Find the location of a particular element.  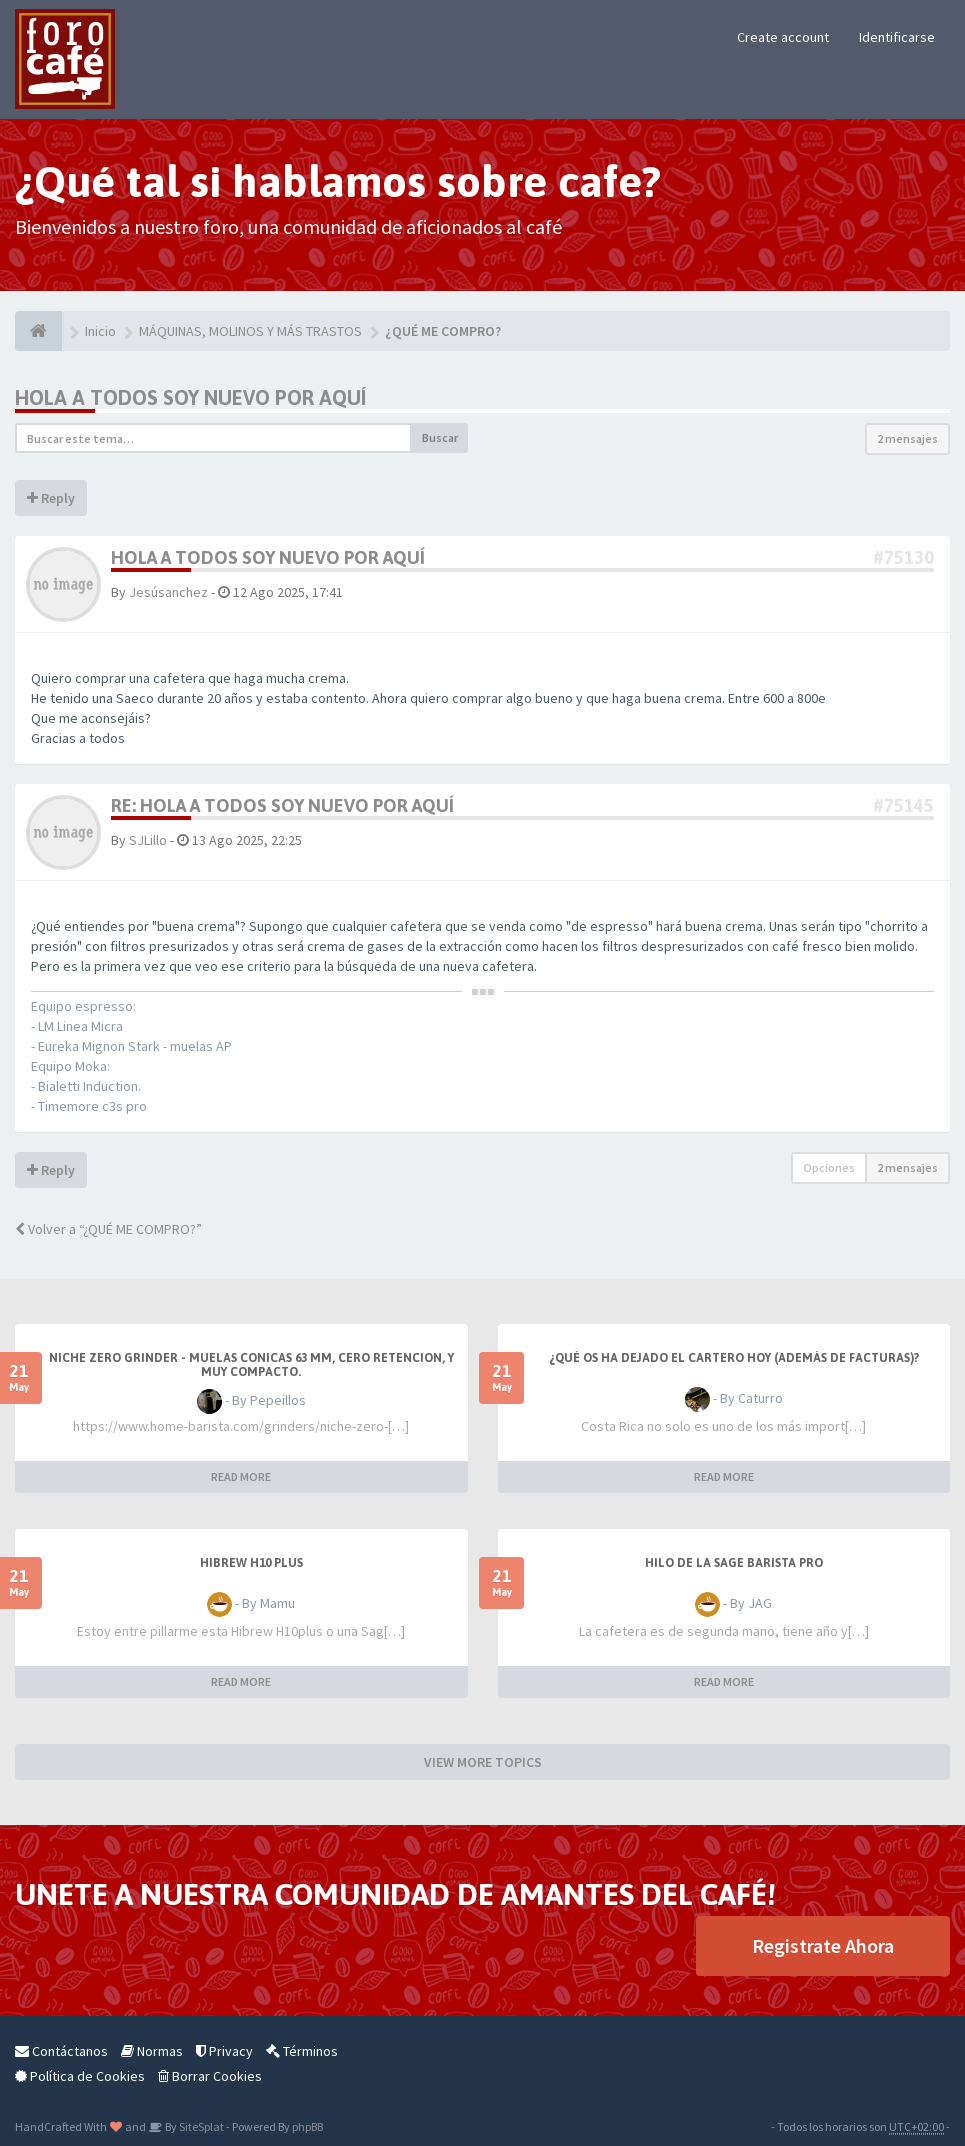

Opciones is located at coordinates (829, 1167).